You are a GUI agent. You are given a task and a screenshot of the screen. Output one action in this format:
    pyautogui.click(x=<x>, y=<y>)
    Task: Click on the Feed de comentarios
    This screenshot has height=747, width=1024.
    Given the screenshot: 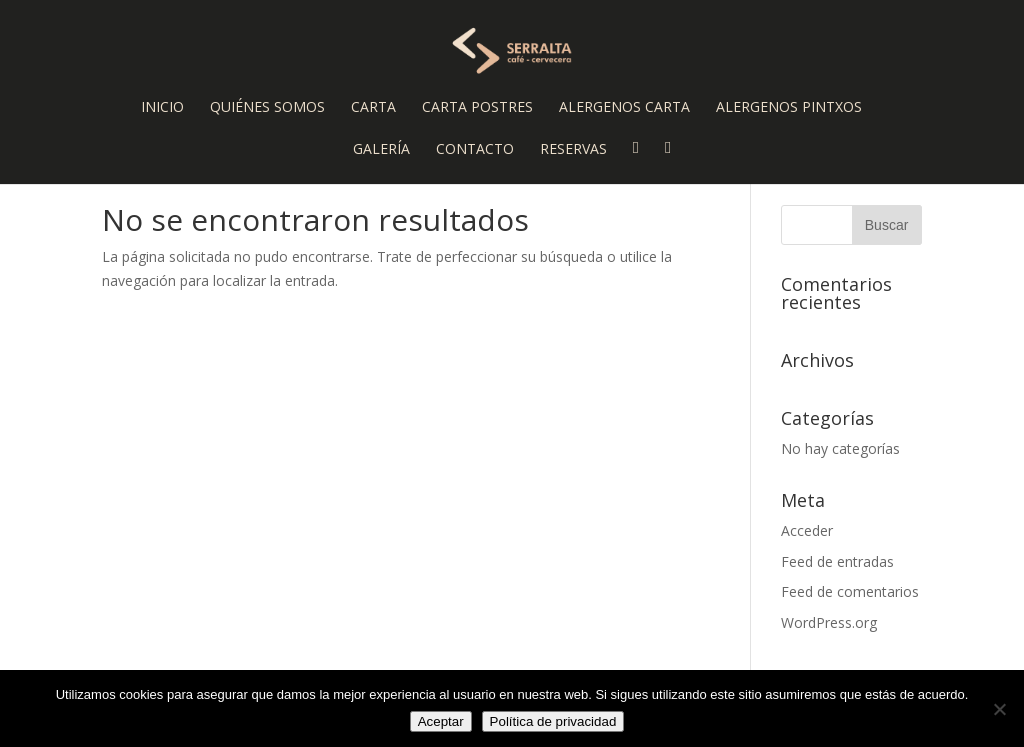 What is the action you would take?
    pyautogui.click(x=850, y=591)
    